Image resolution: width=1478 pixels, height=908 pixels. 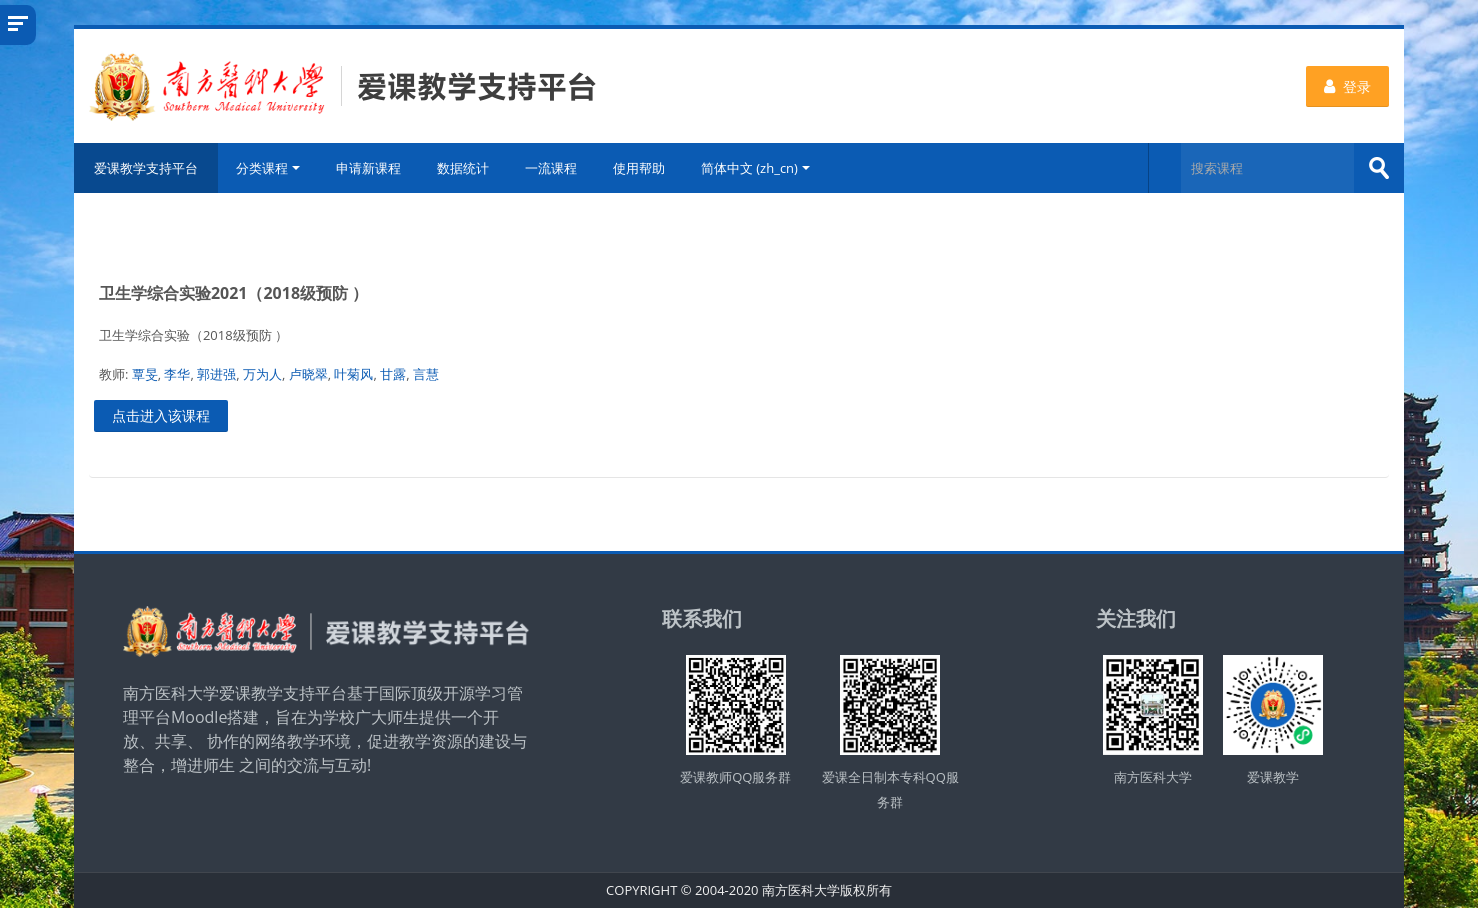 What do you see at coordinates (463, 168) in the screenshot?
I see `数据统计` at bounding box center [463, 168].